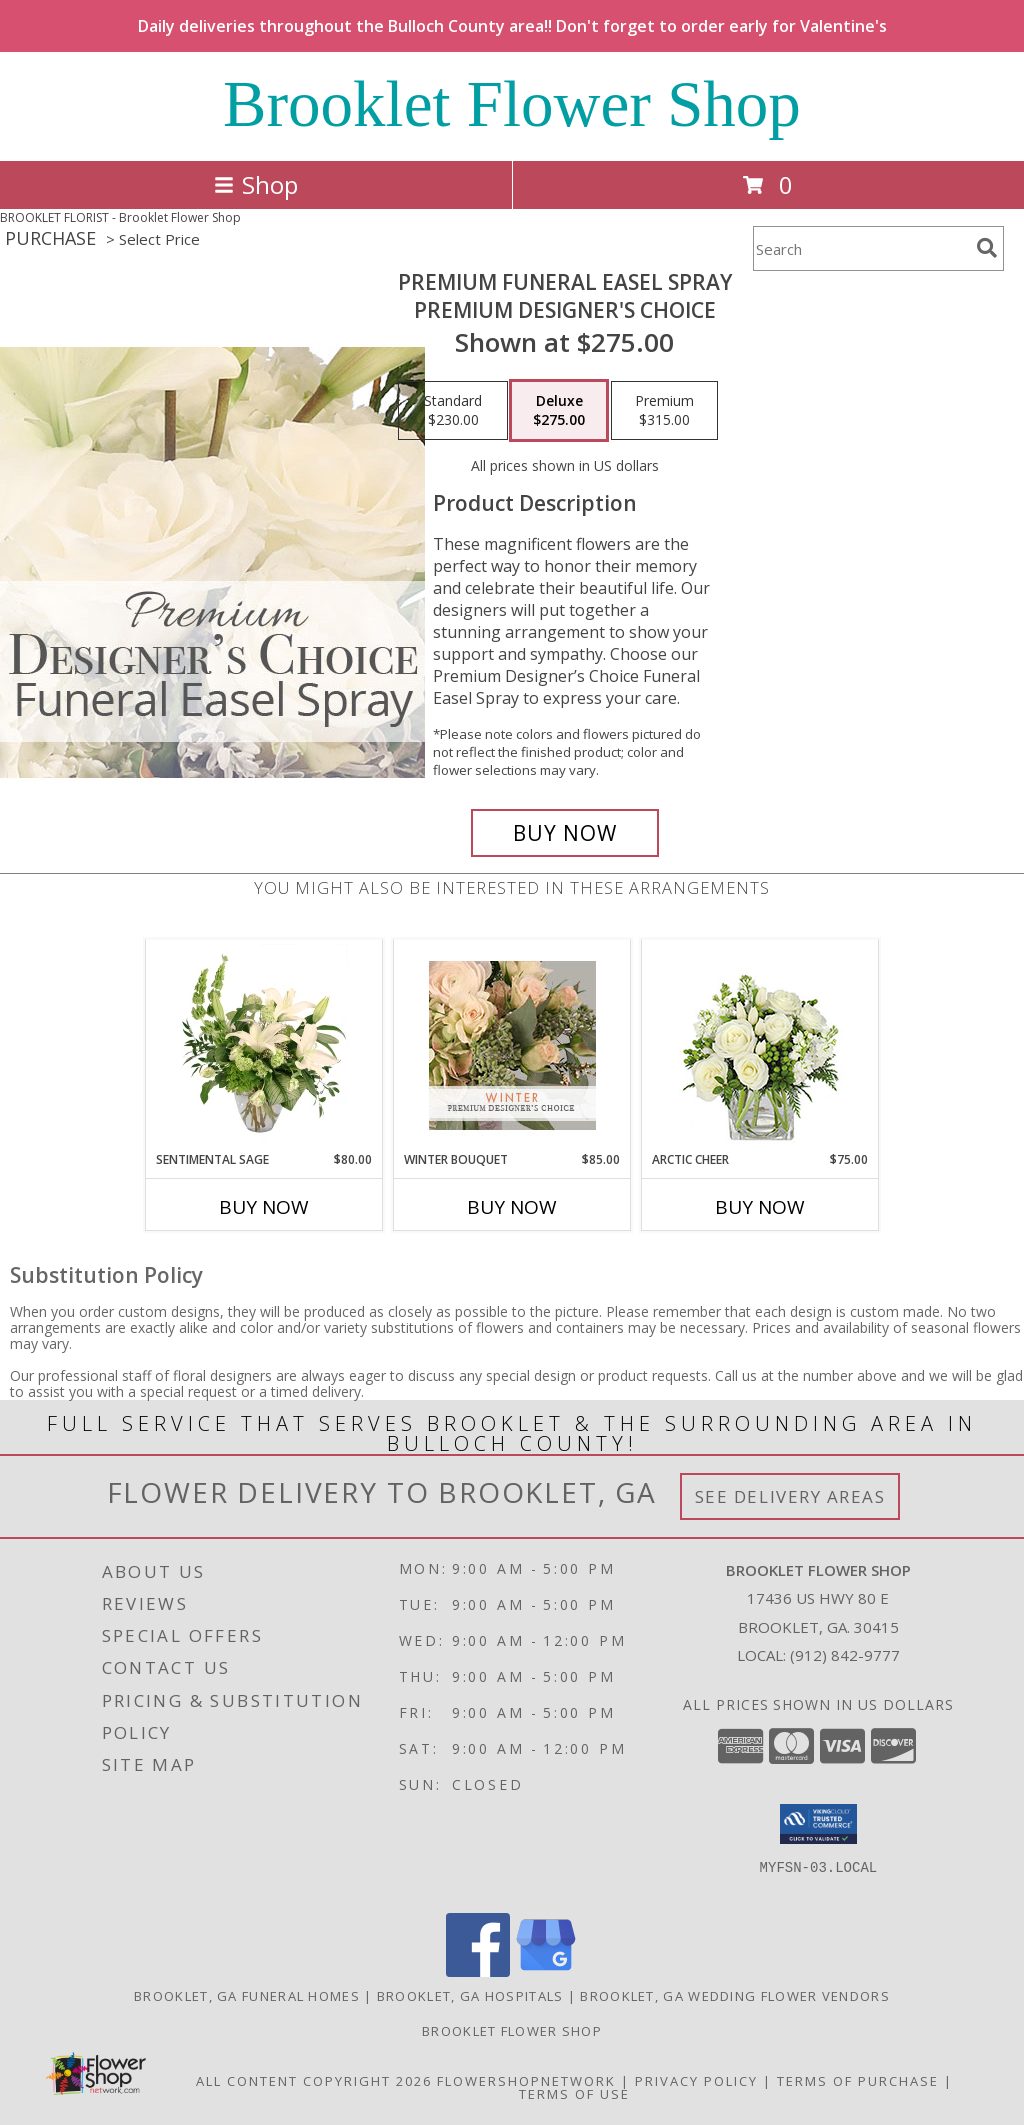 The width and height of the screenshot is (1024, 2125). I want to click on All Content Copyright 2026 [Open Flower shop network terms of use in new window], so click(314, 2081).